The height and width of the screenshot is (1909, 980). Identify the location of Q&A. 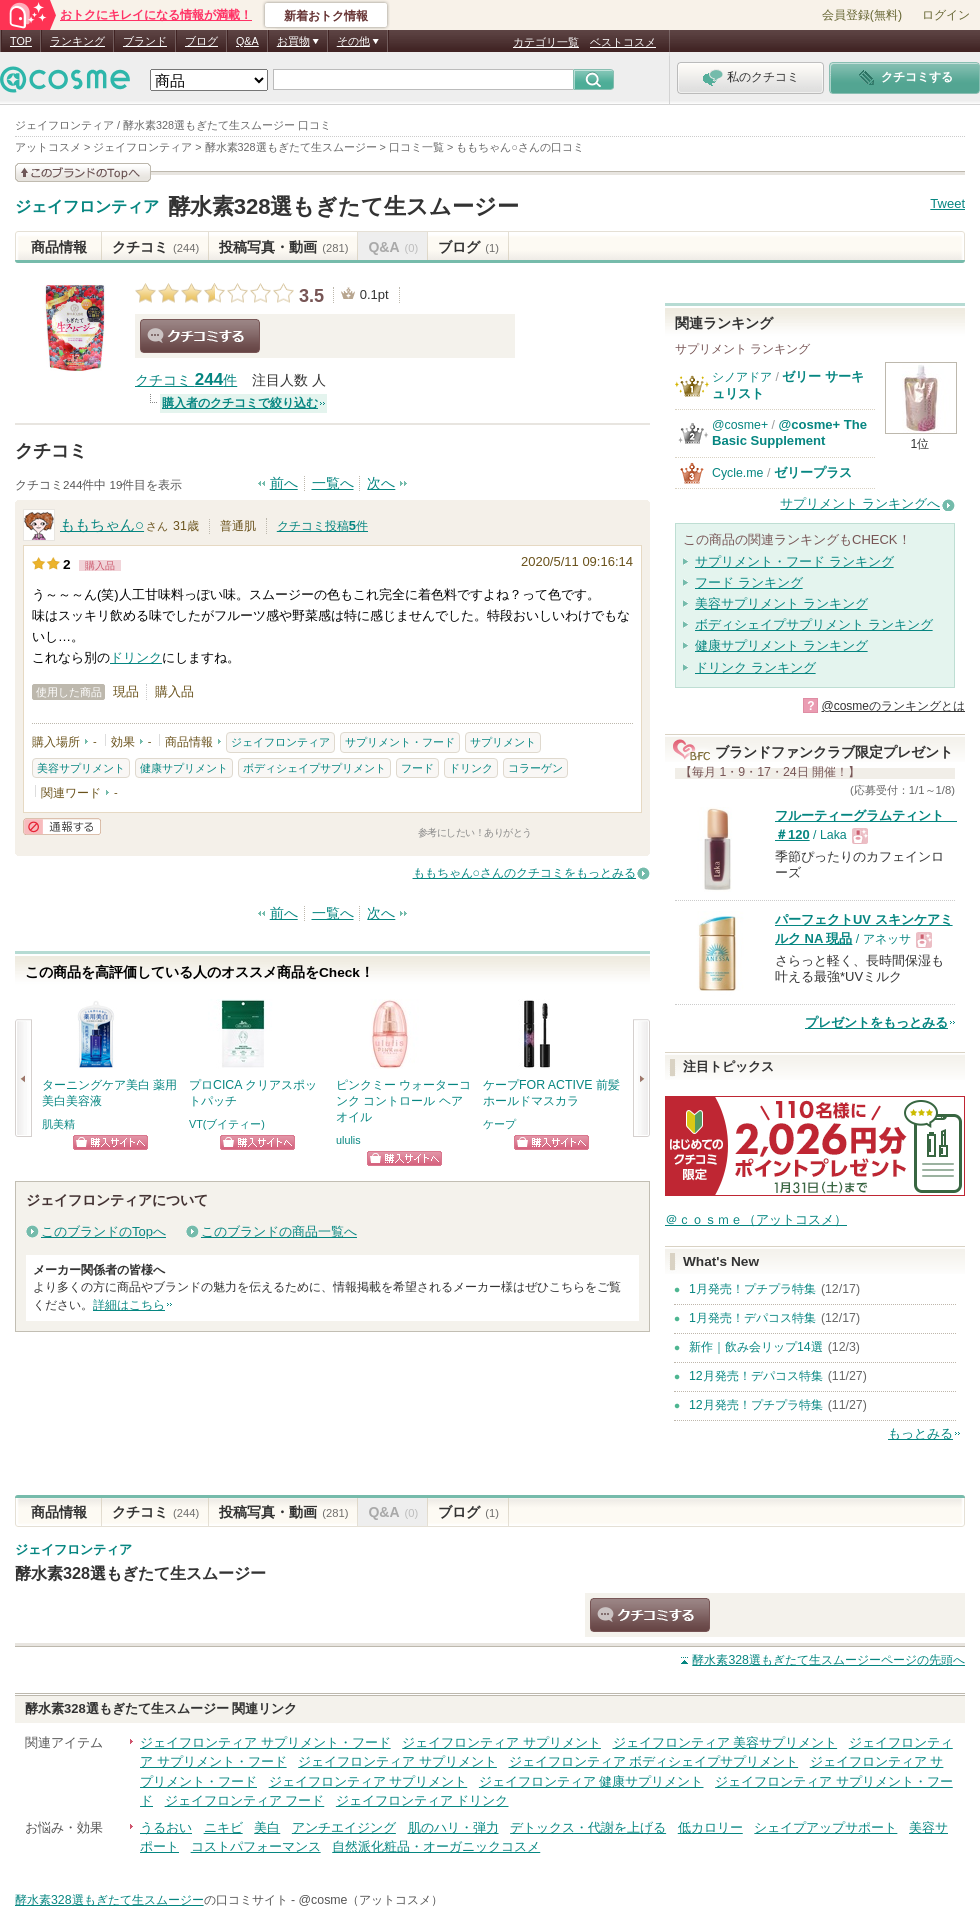
(247, 41).